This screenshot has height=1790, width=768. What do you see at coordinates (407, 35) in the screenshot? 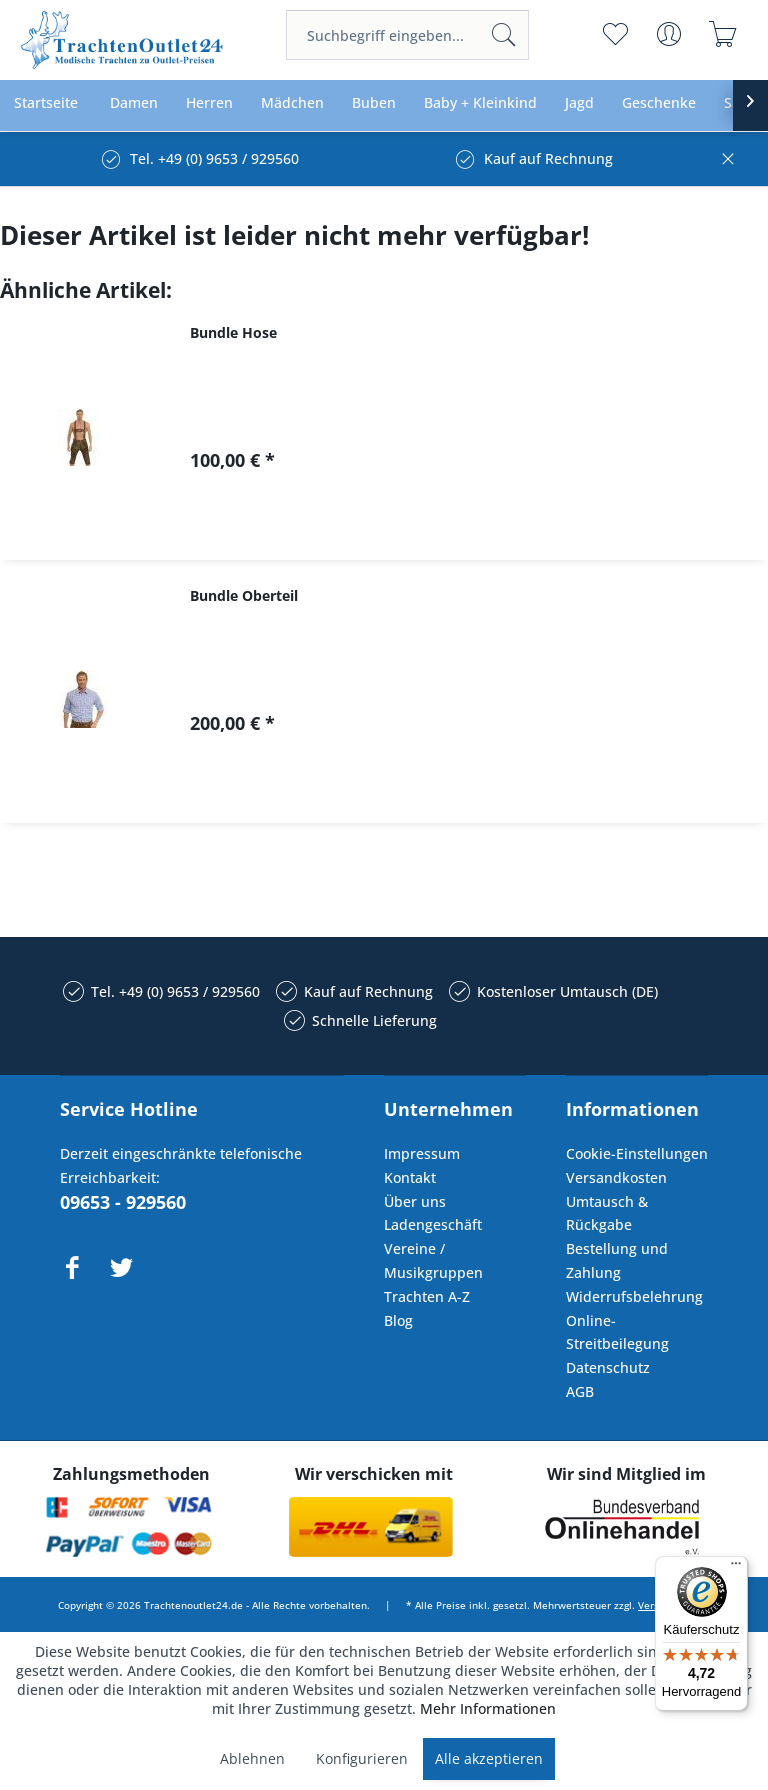
I see `[Suchbegriff eingeben...]` at bounding box center [407, 35].